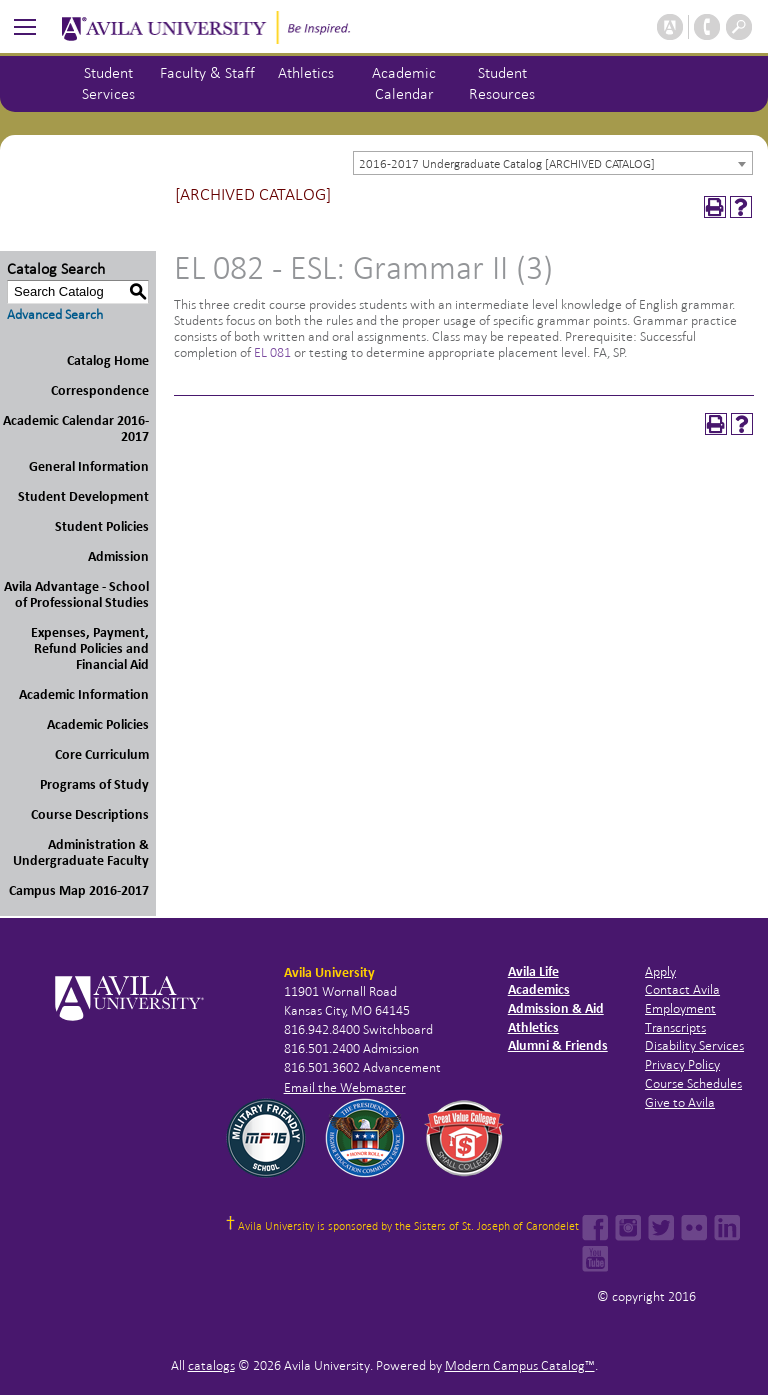 The height and width of the screenshot is (1395, 768). What do you see at coordinates (675, 1027) in the screenshot?
I see `Transcripts` at bounding box center [675, 1027].